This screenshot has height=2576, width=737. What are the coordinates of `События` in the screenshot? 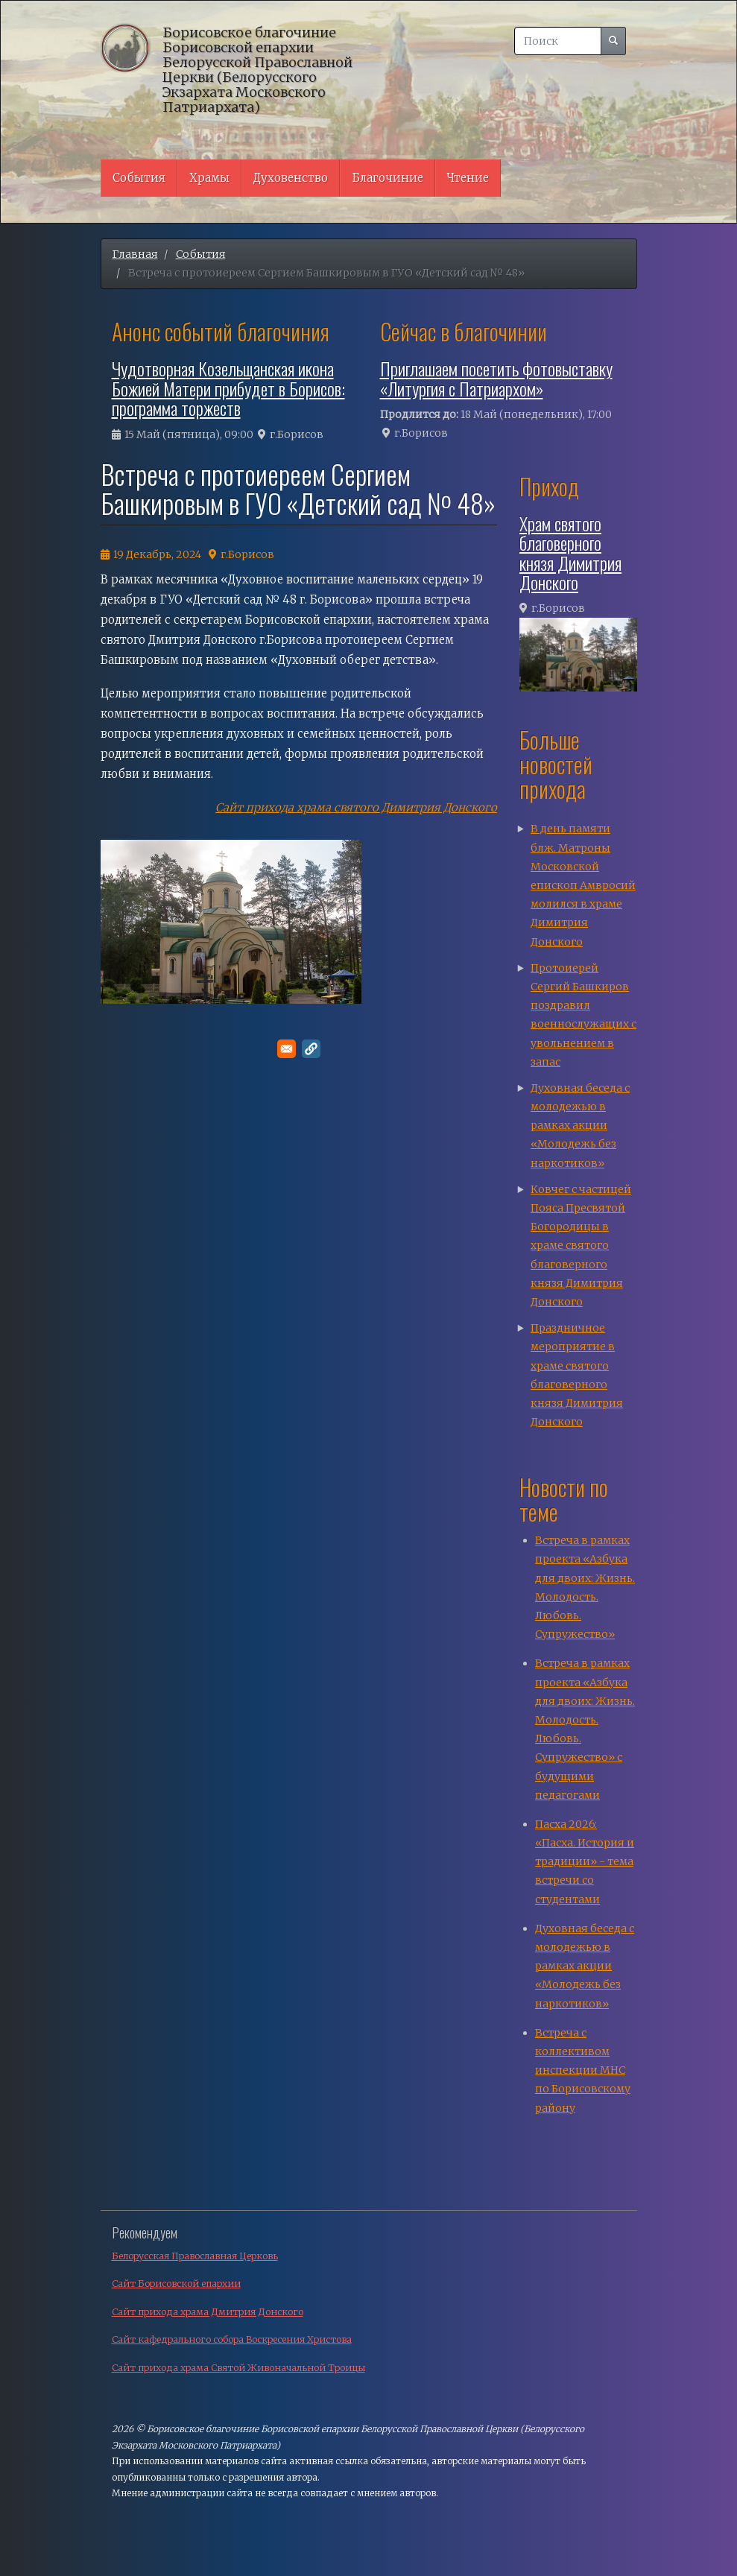 It's located at (139, 178).